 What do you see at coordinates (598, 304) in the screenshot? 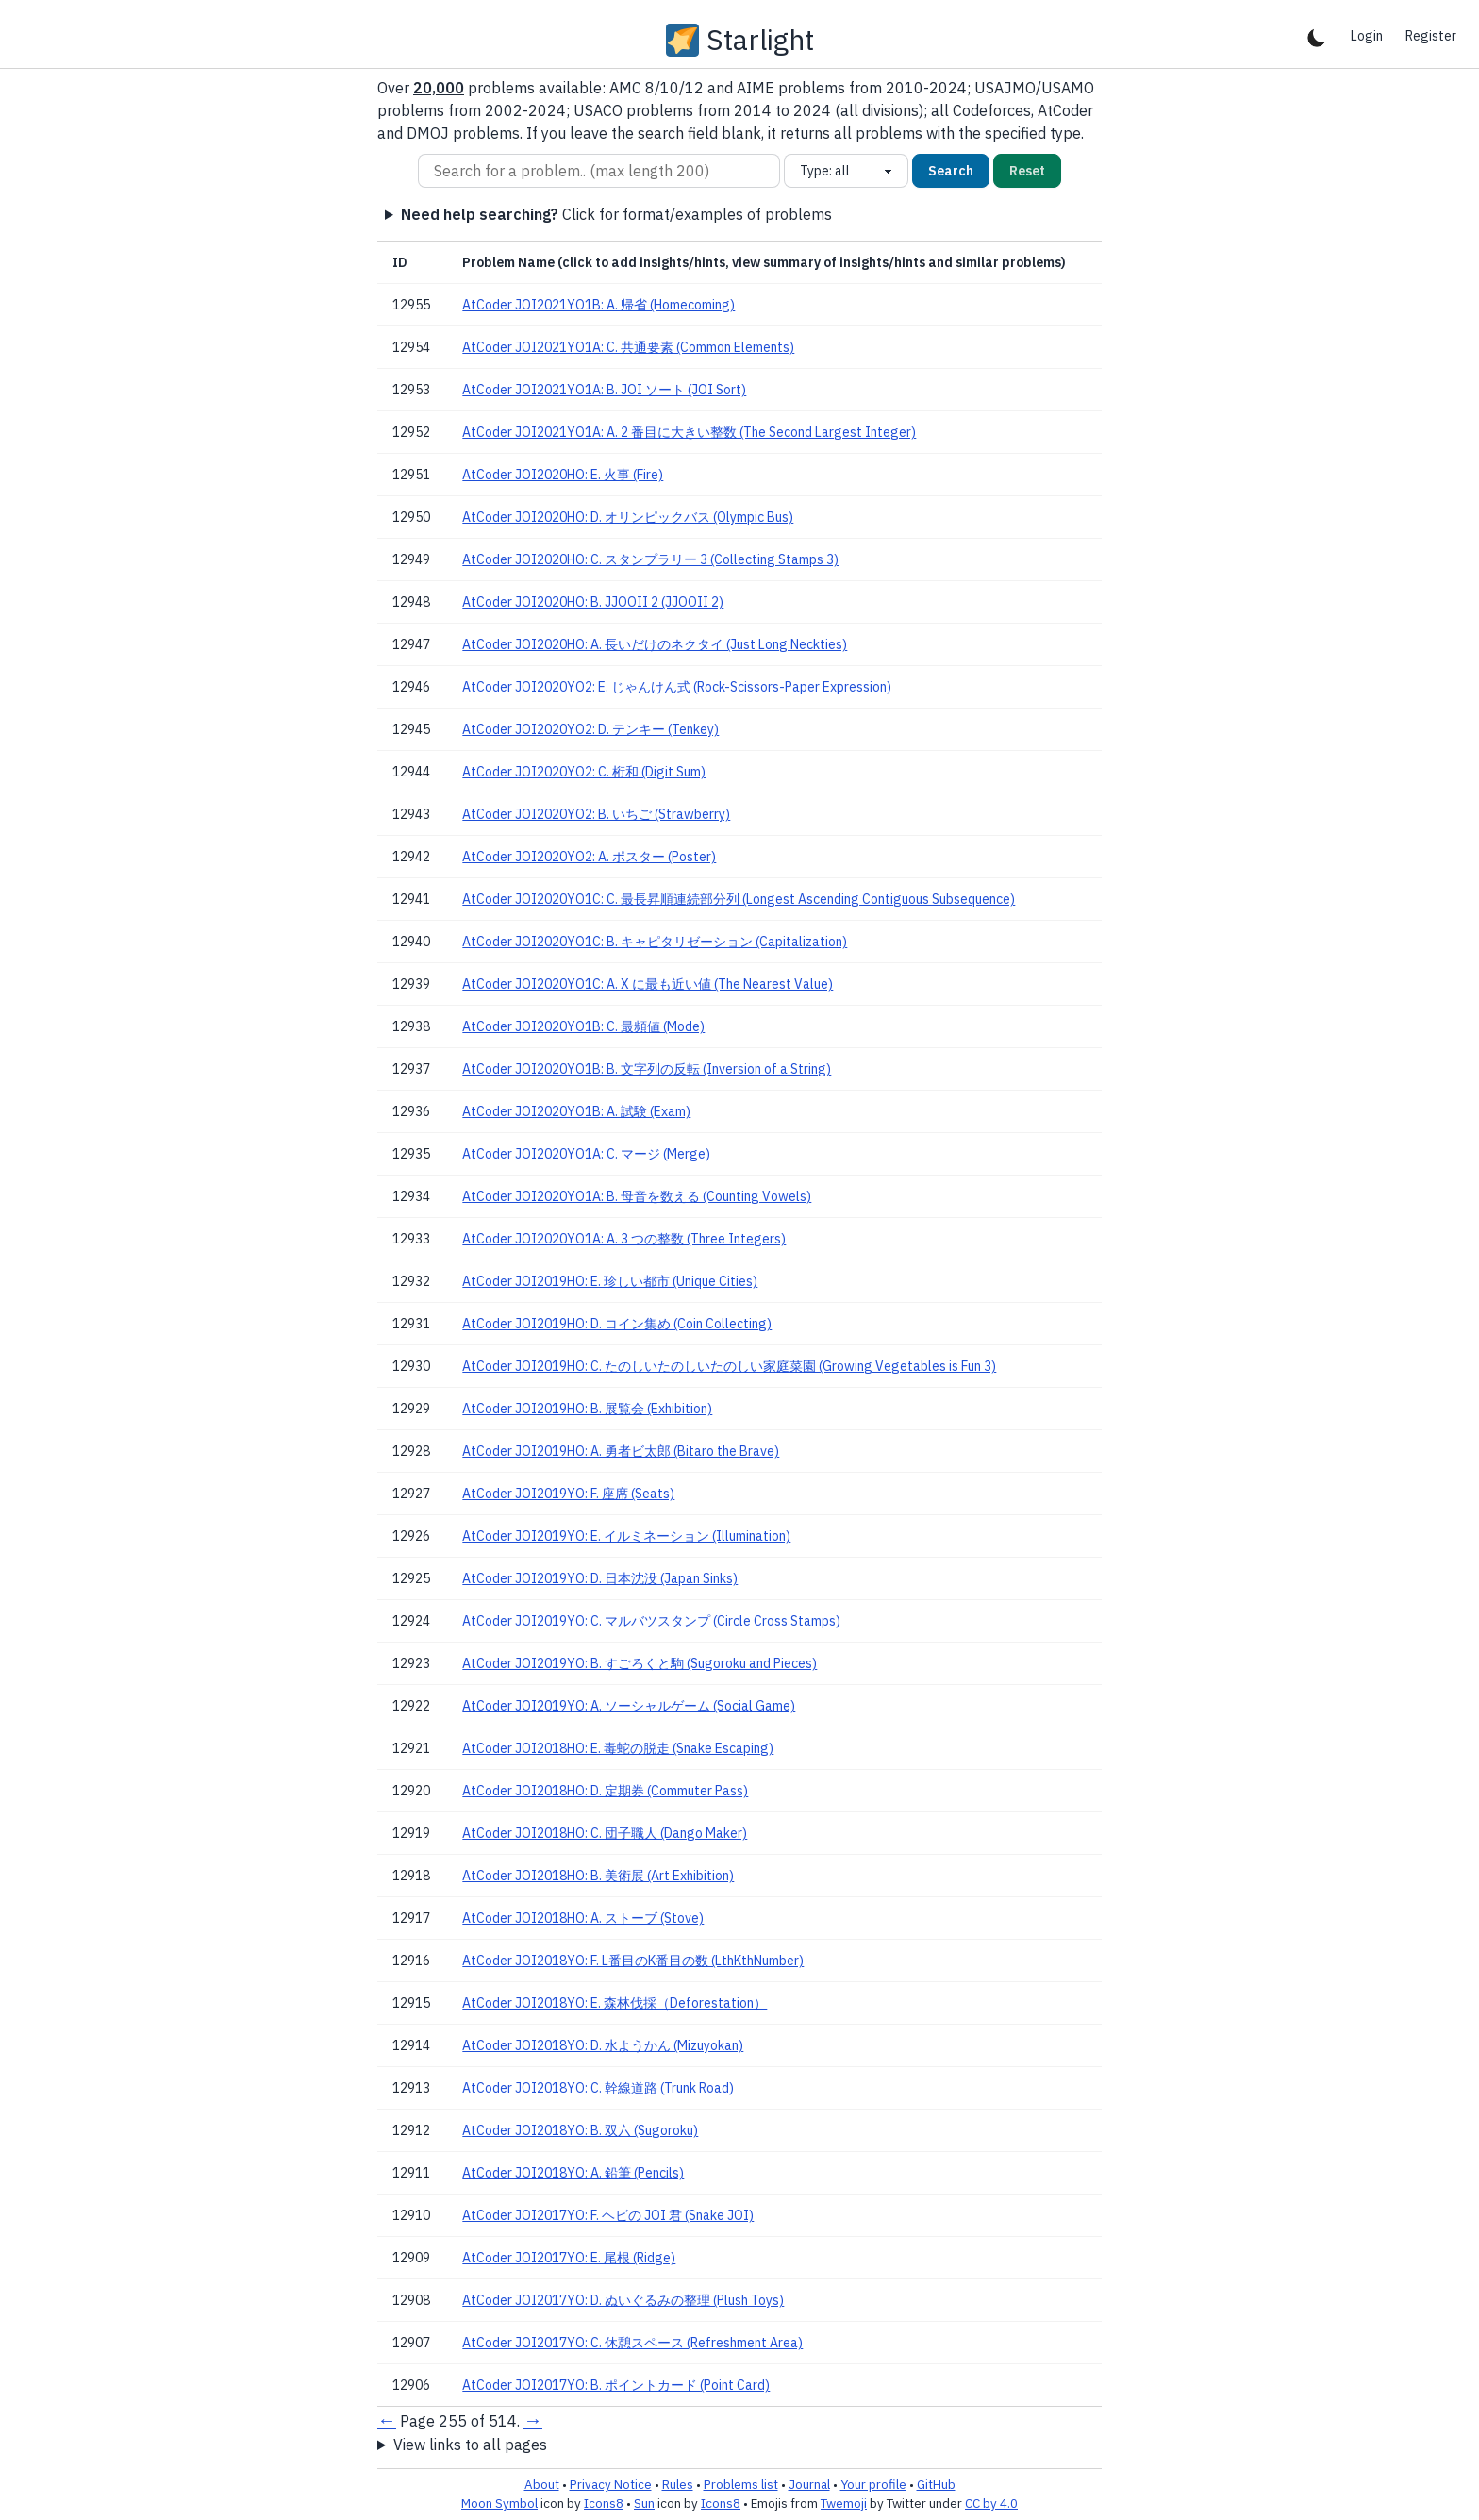
I see `AtCoder JOI2021YO1B: A. 帰省 (Homecoming)` at bounding box center [598, 304].